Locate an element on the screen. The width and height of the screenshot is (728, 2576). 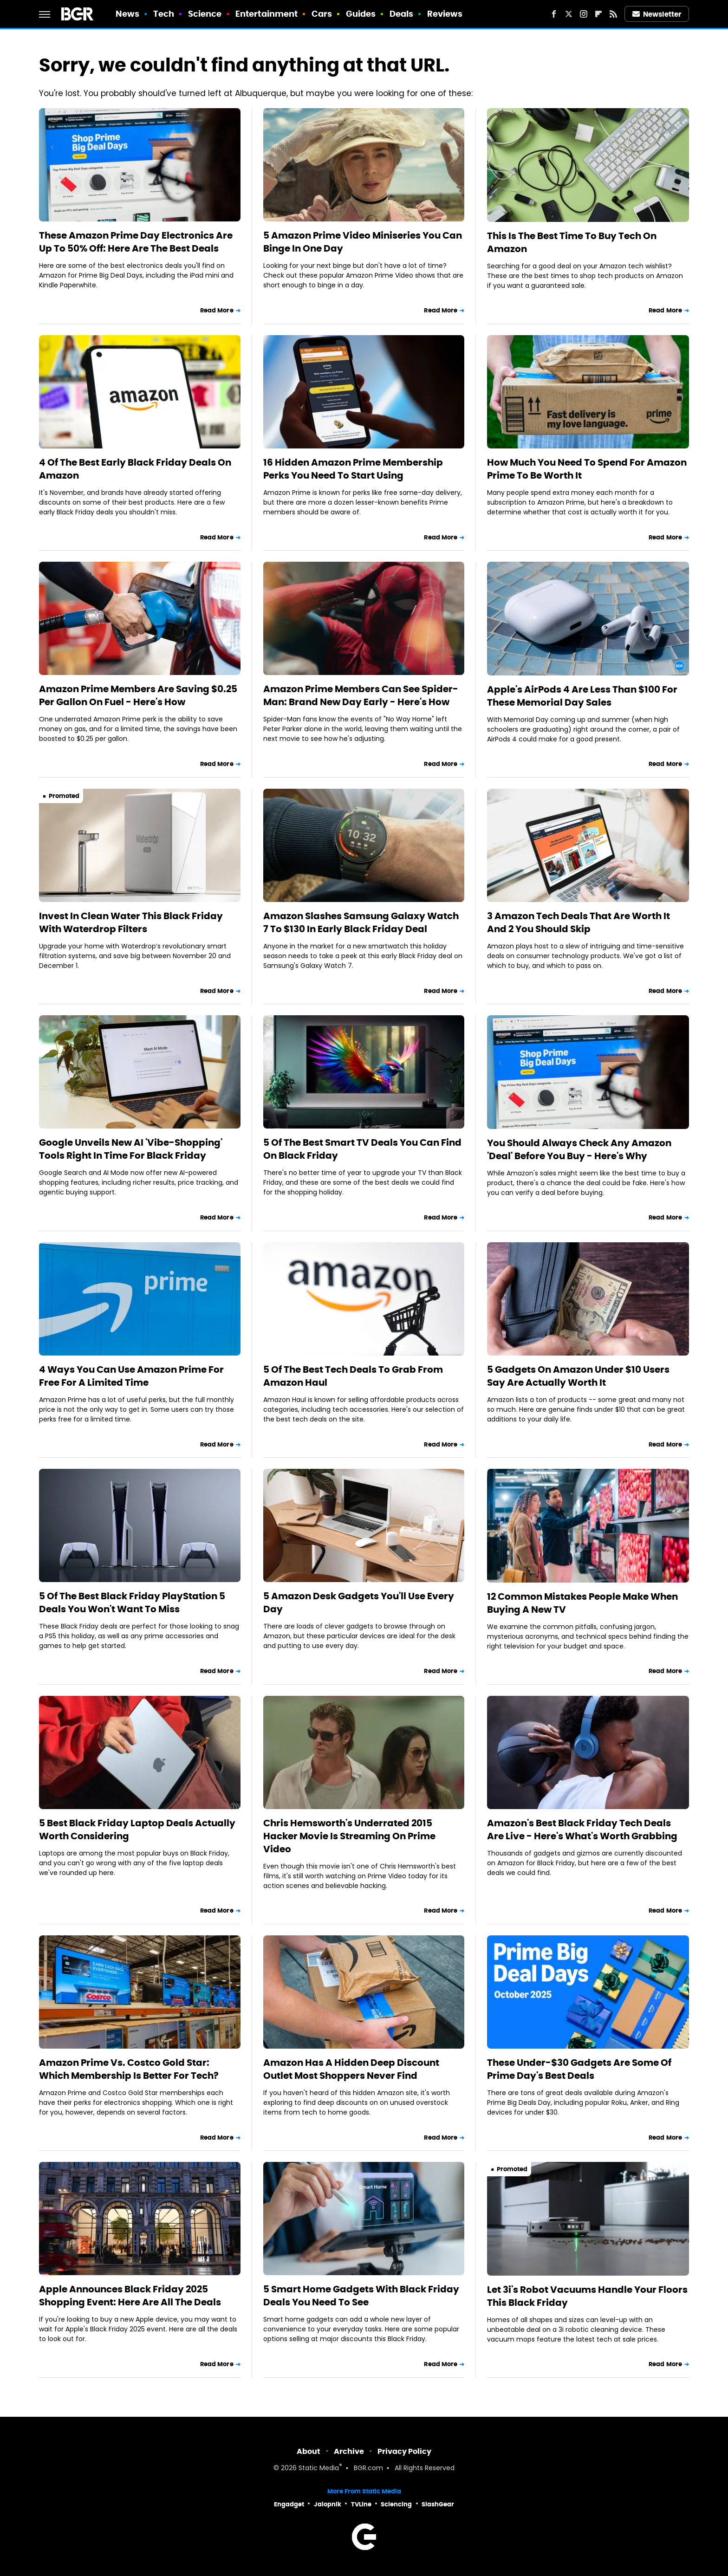
Cars is located at coordinates (322, 13).